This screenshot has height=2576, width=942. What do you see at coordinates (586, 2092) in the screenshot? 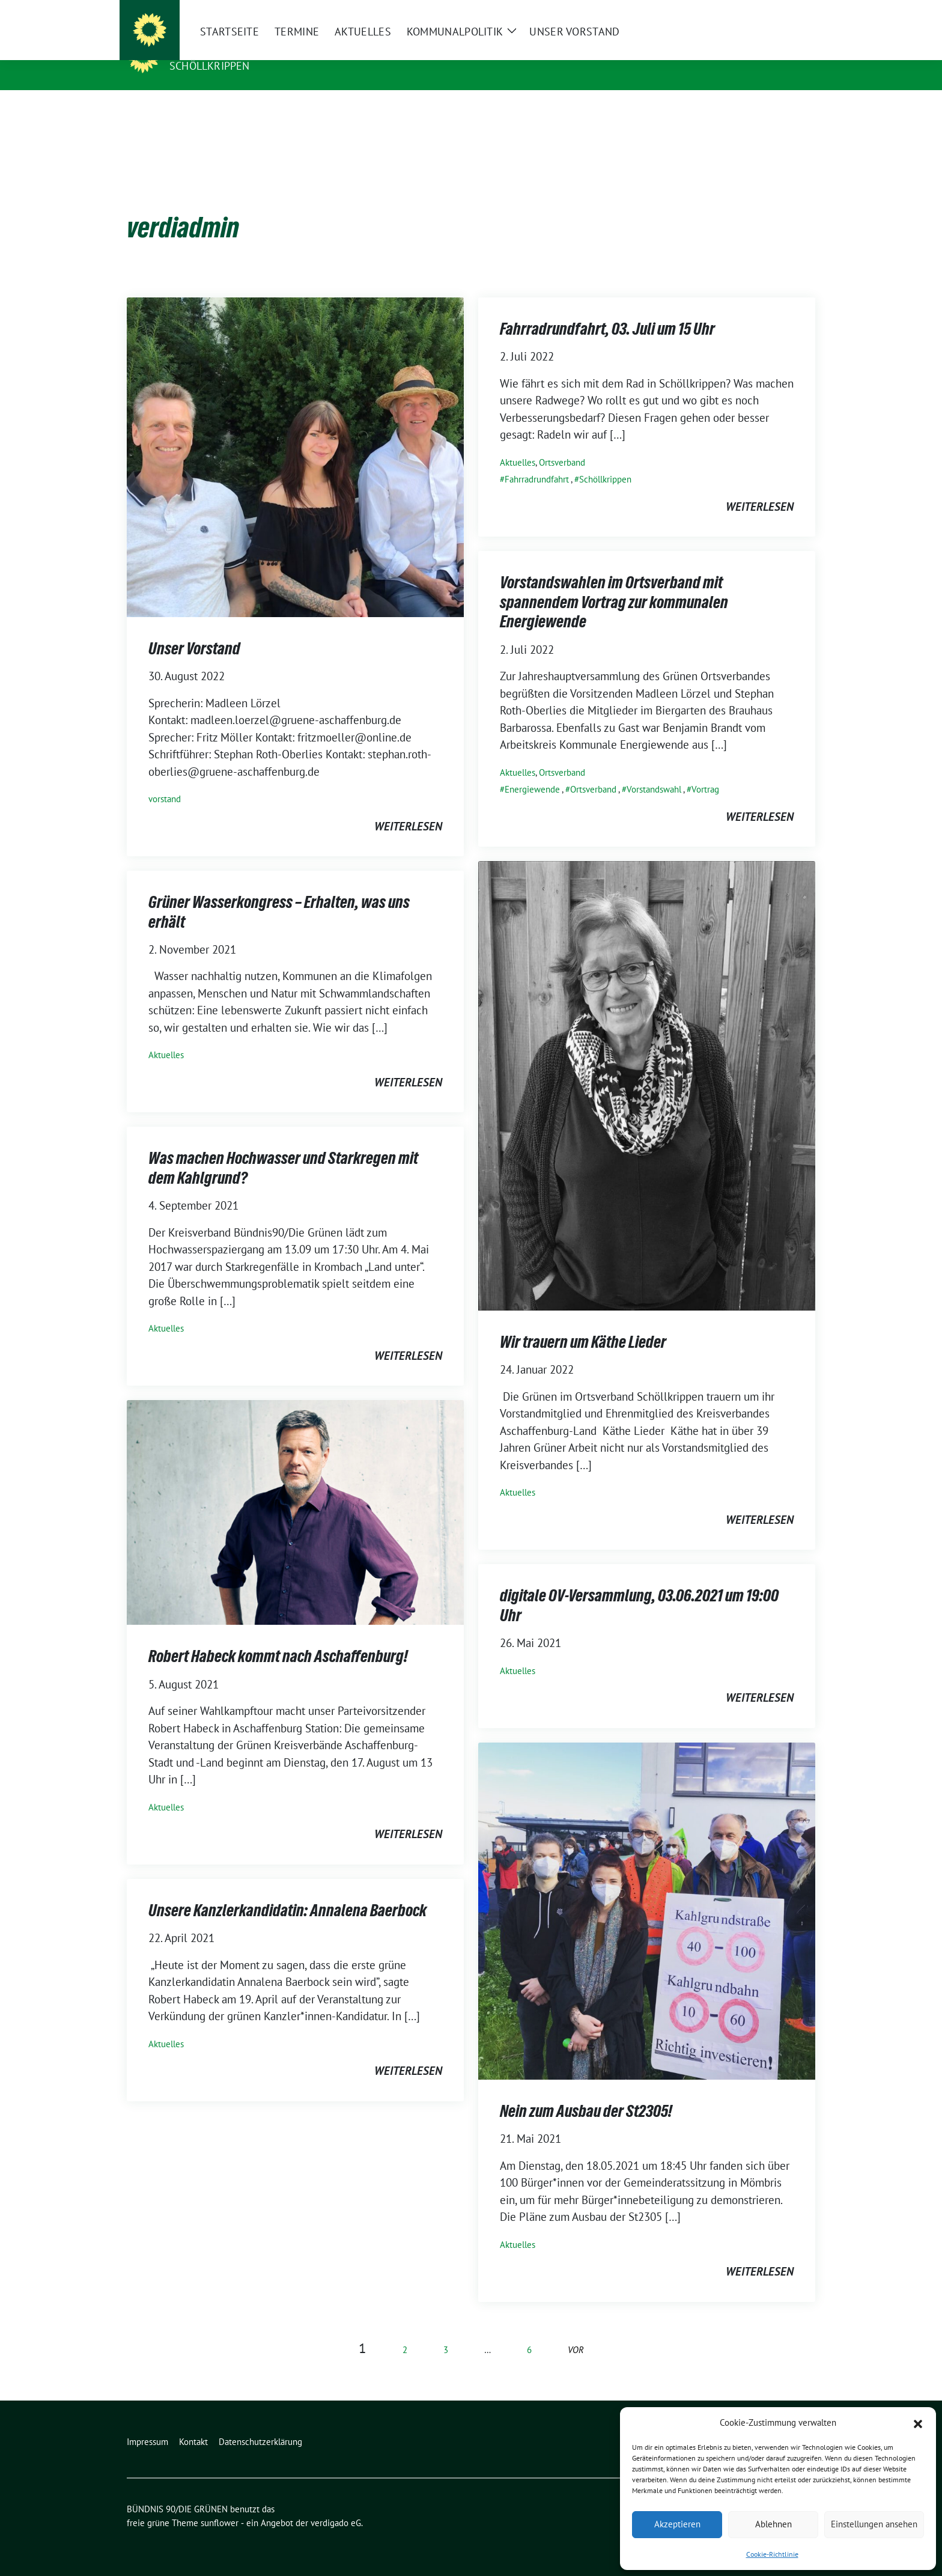
I see `Nein zum Ausbau der St2305!` at bounding box center [586, 2092].